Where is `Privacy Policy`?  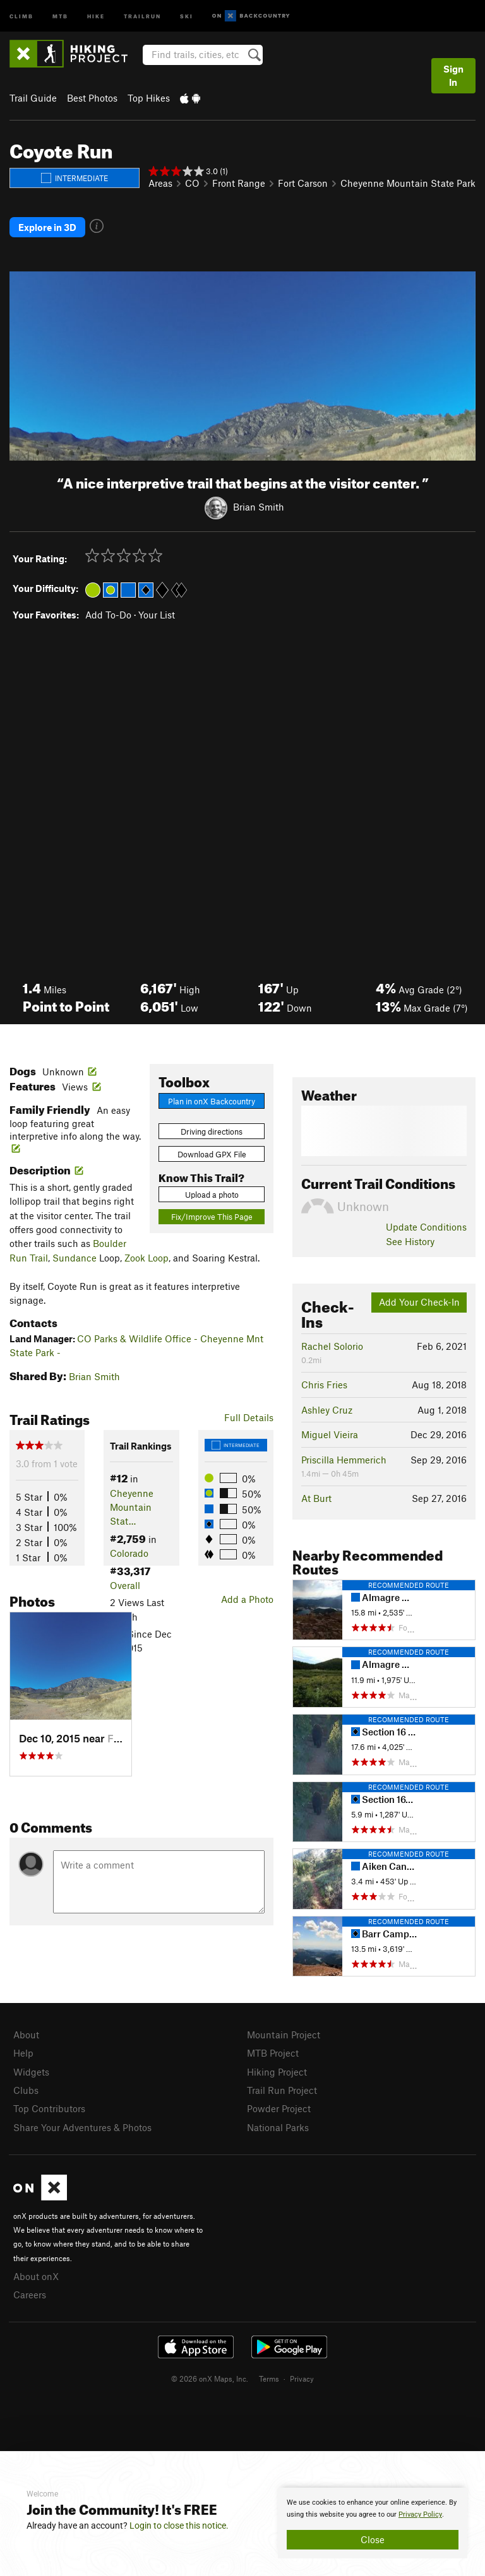 Privacy Policy is located at coordinates (420, 2514).